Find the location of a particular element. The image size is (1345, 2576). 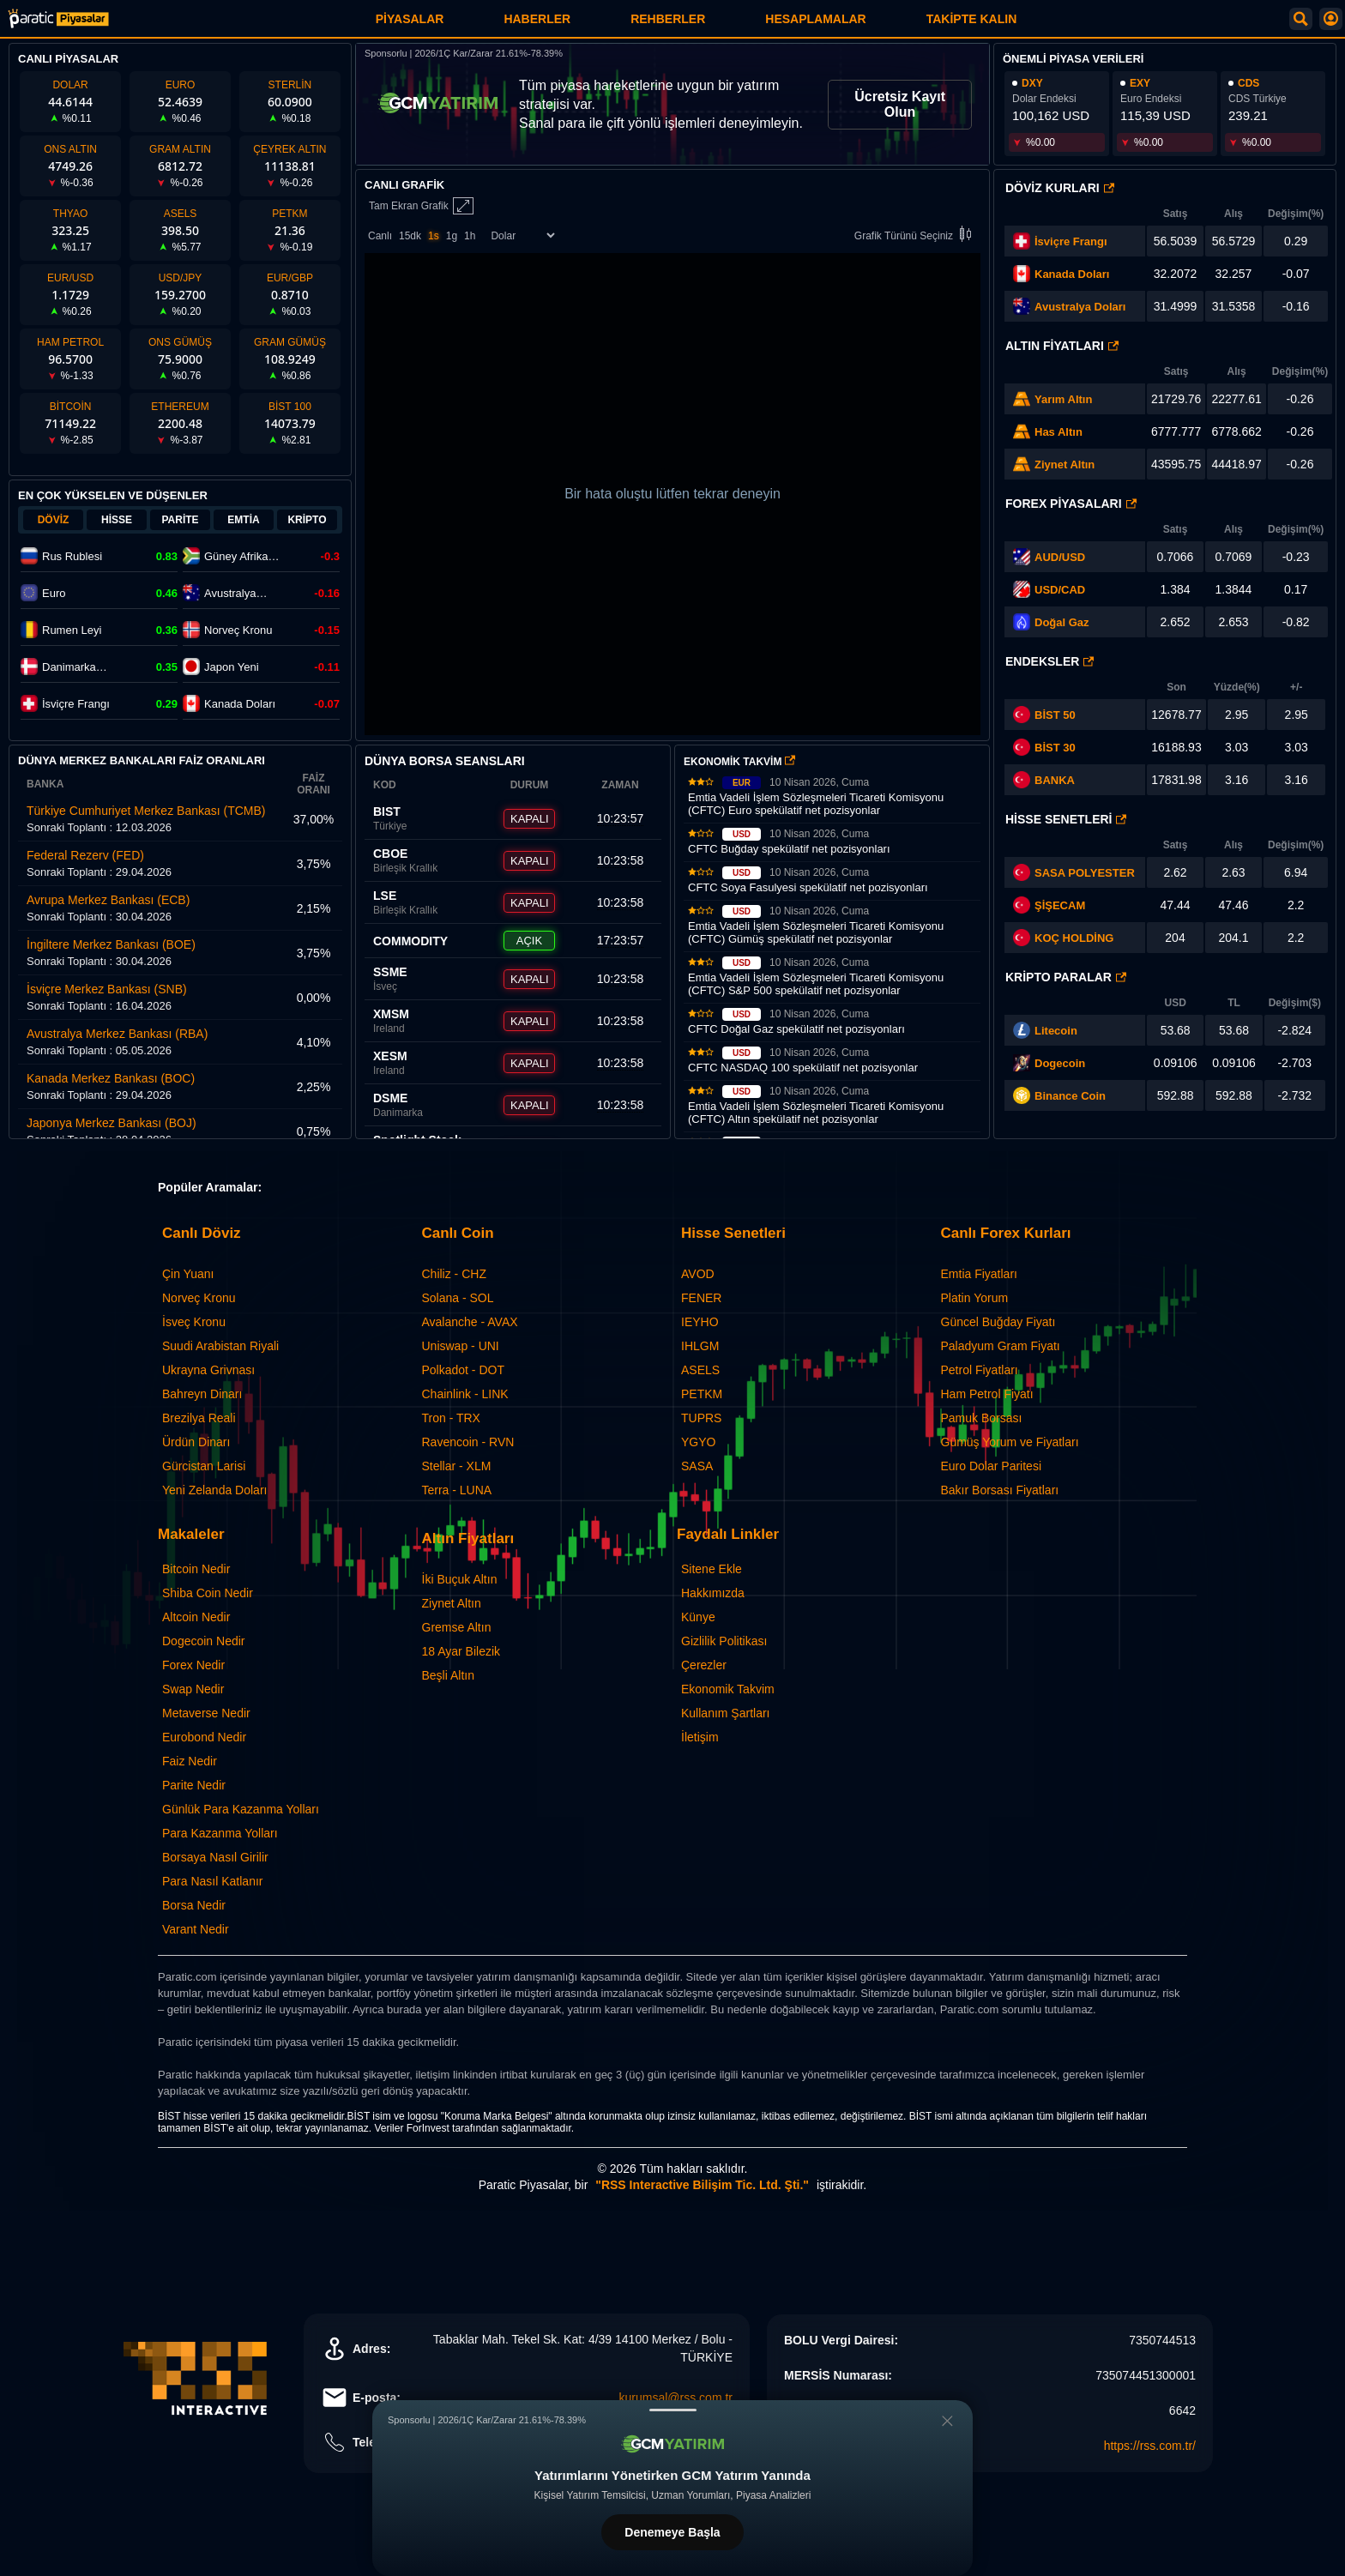

KOÇ HOLDİNG is located at coordinates (1073, 938).